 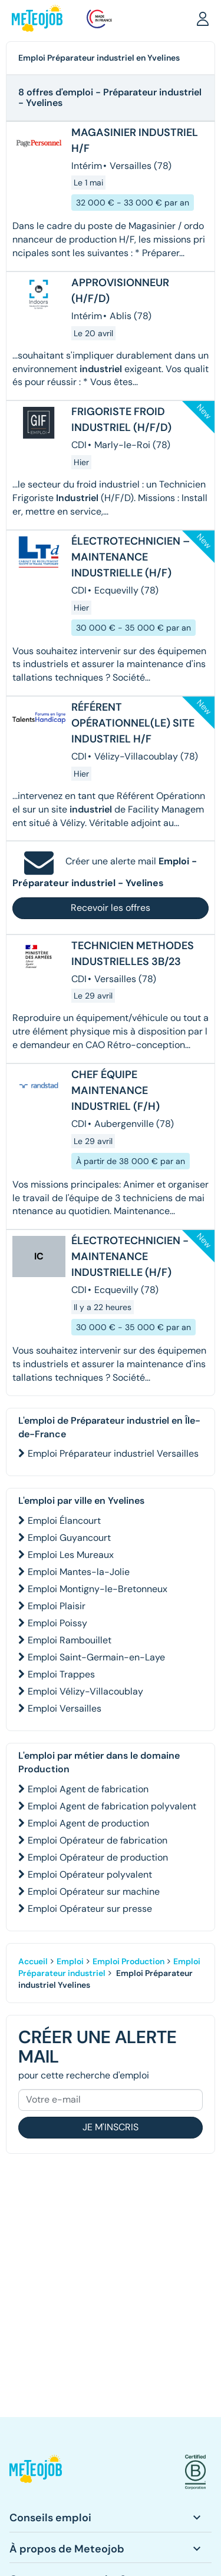 I want to click on Emploi Opérateur sur presse, so click(x=90, y=1908).